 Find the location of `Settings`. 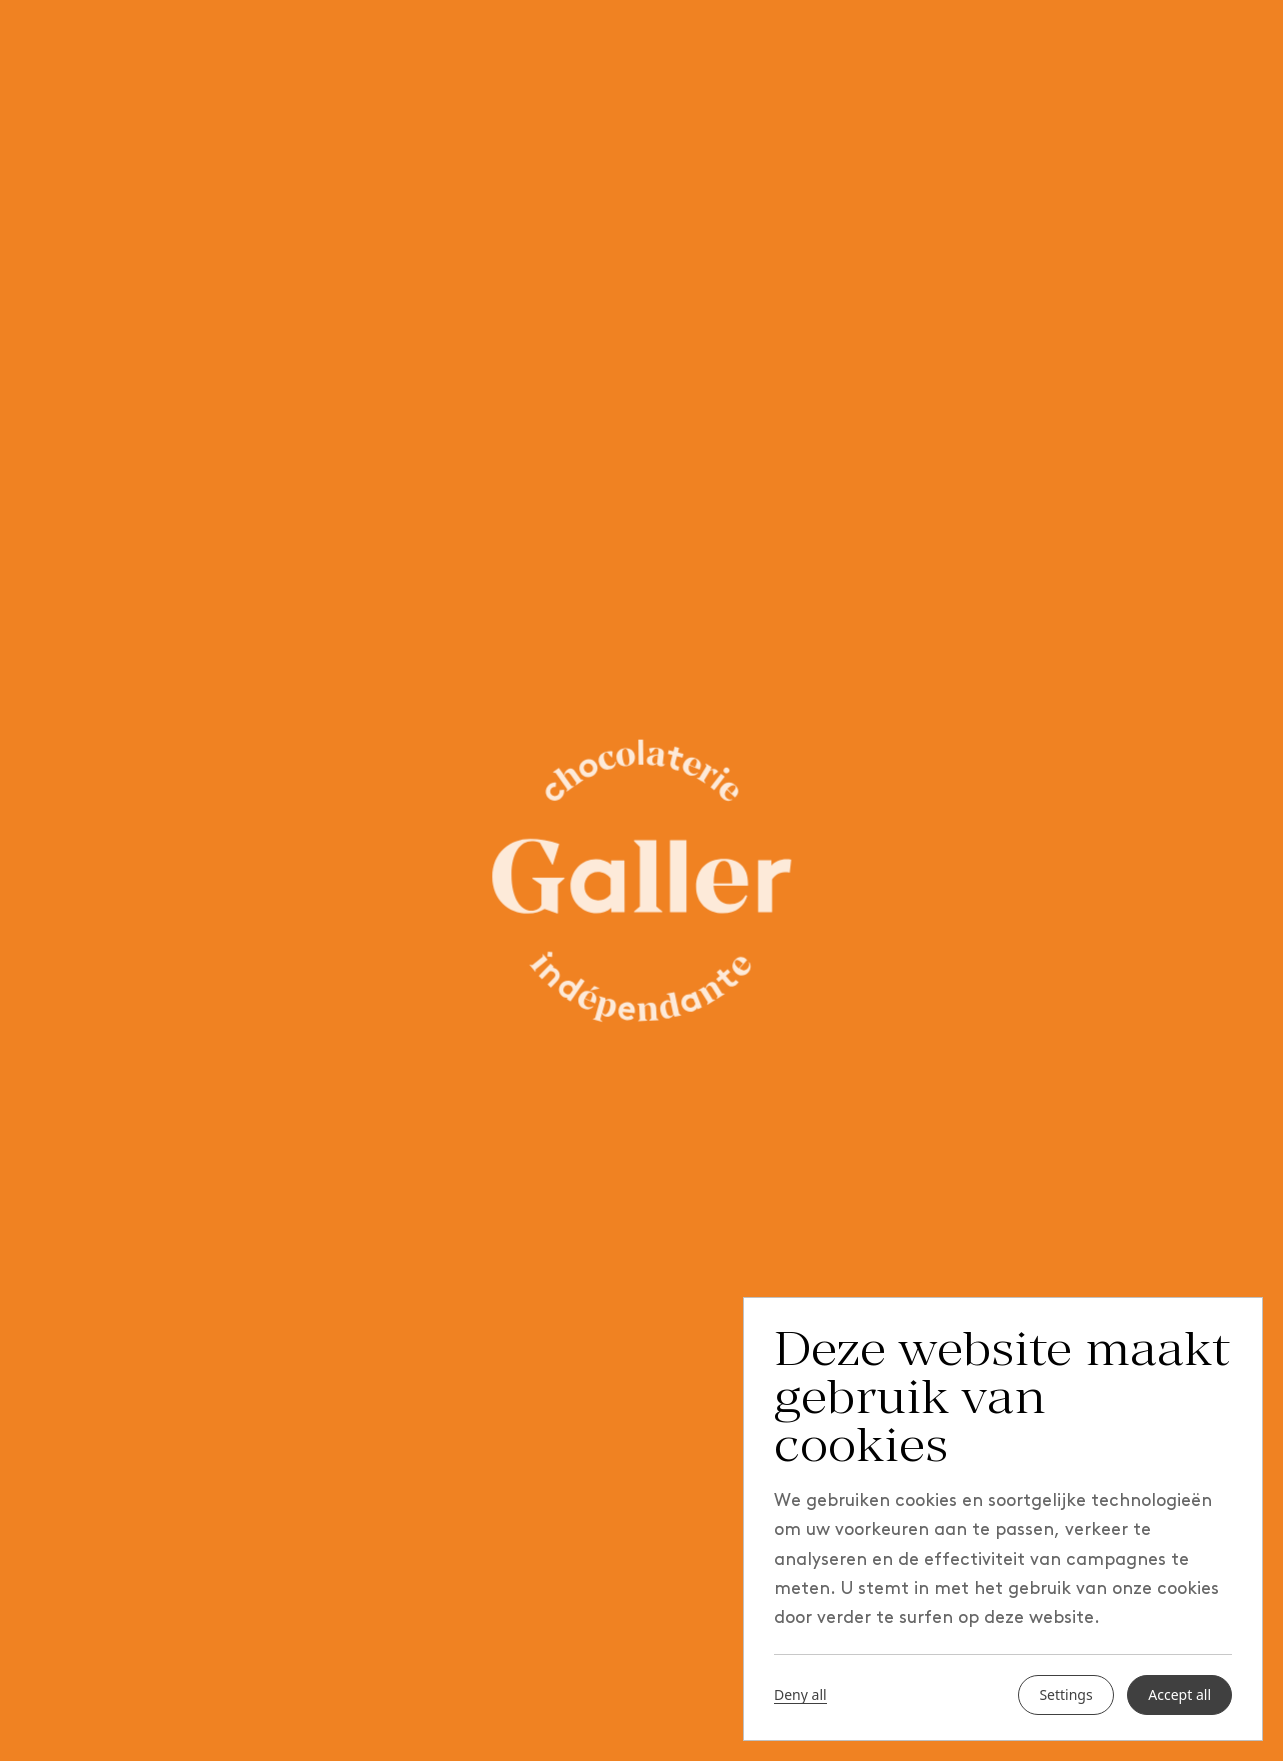

Settings is located at coordinates (1065, 1694).